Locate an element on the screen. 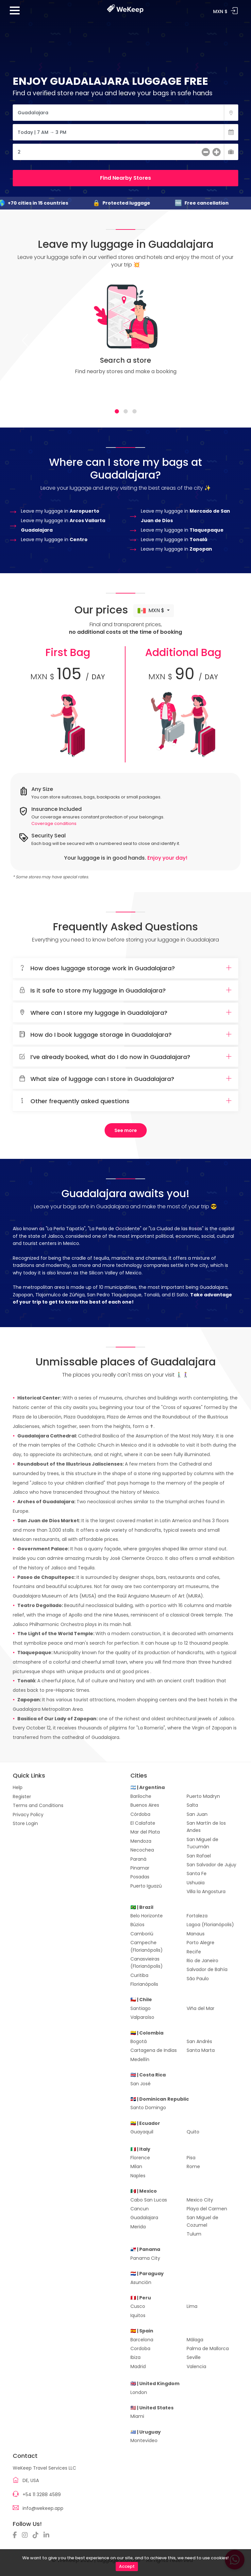 The height and width of the screenshot is (2576, 251). Terms and Conditions is located at coordinates (38, 1805).